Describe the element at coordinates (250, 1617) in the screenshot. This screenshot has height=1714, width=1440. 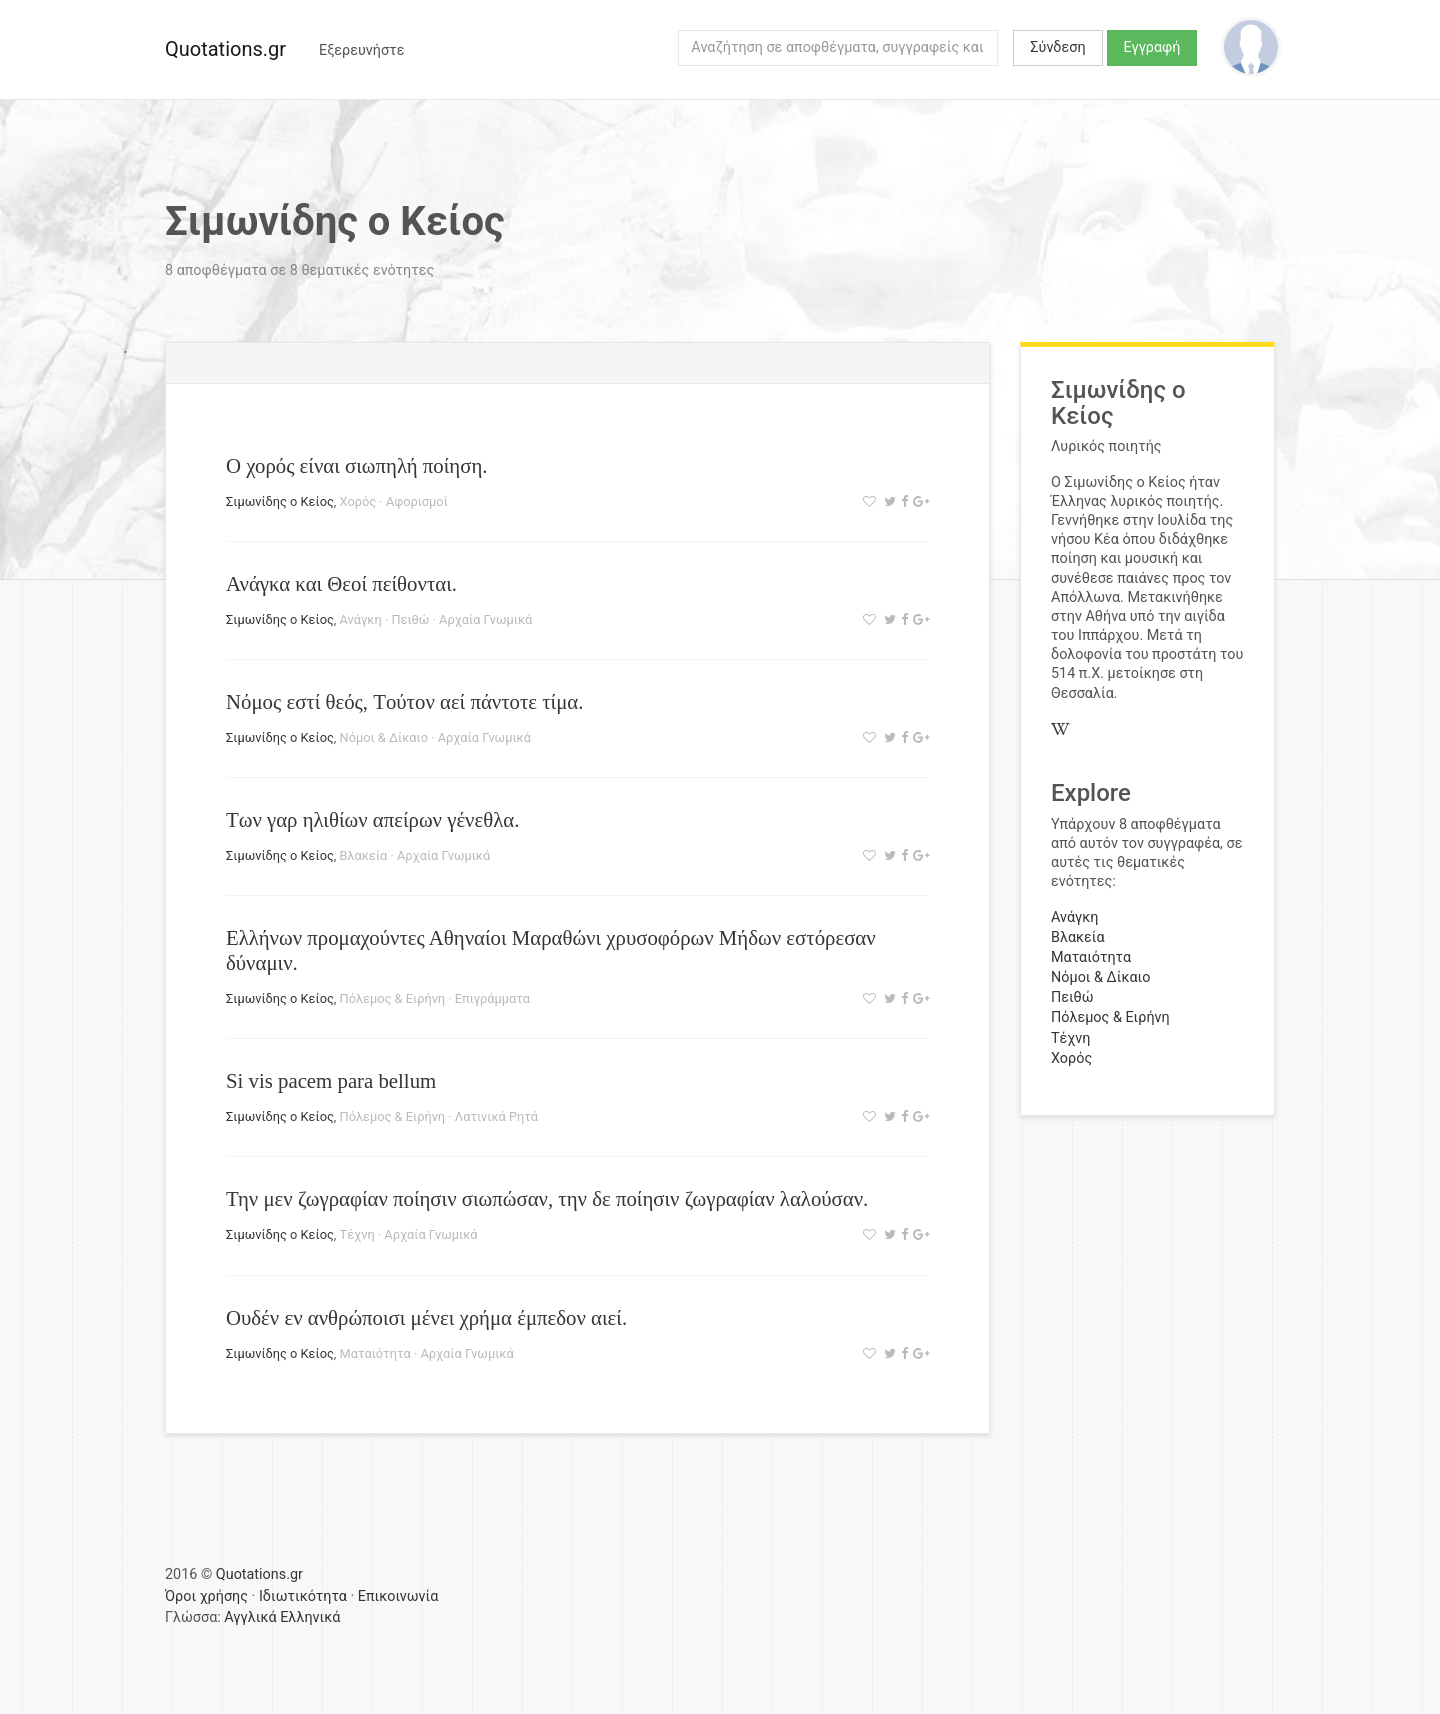
I see `Αγγλικά` at that location.